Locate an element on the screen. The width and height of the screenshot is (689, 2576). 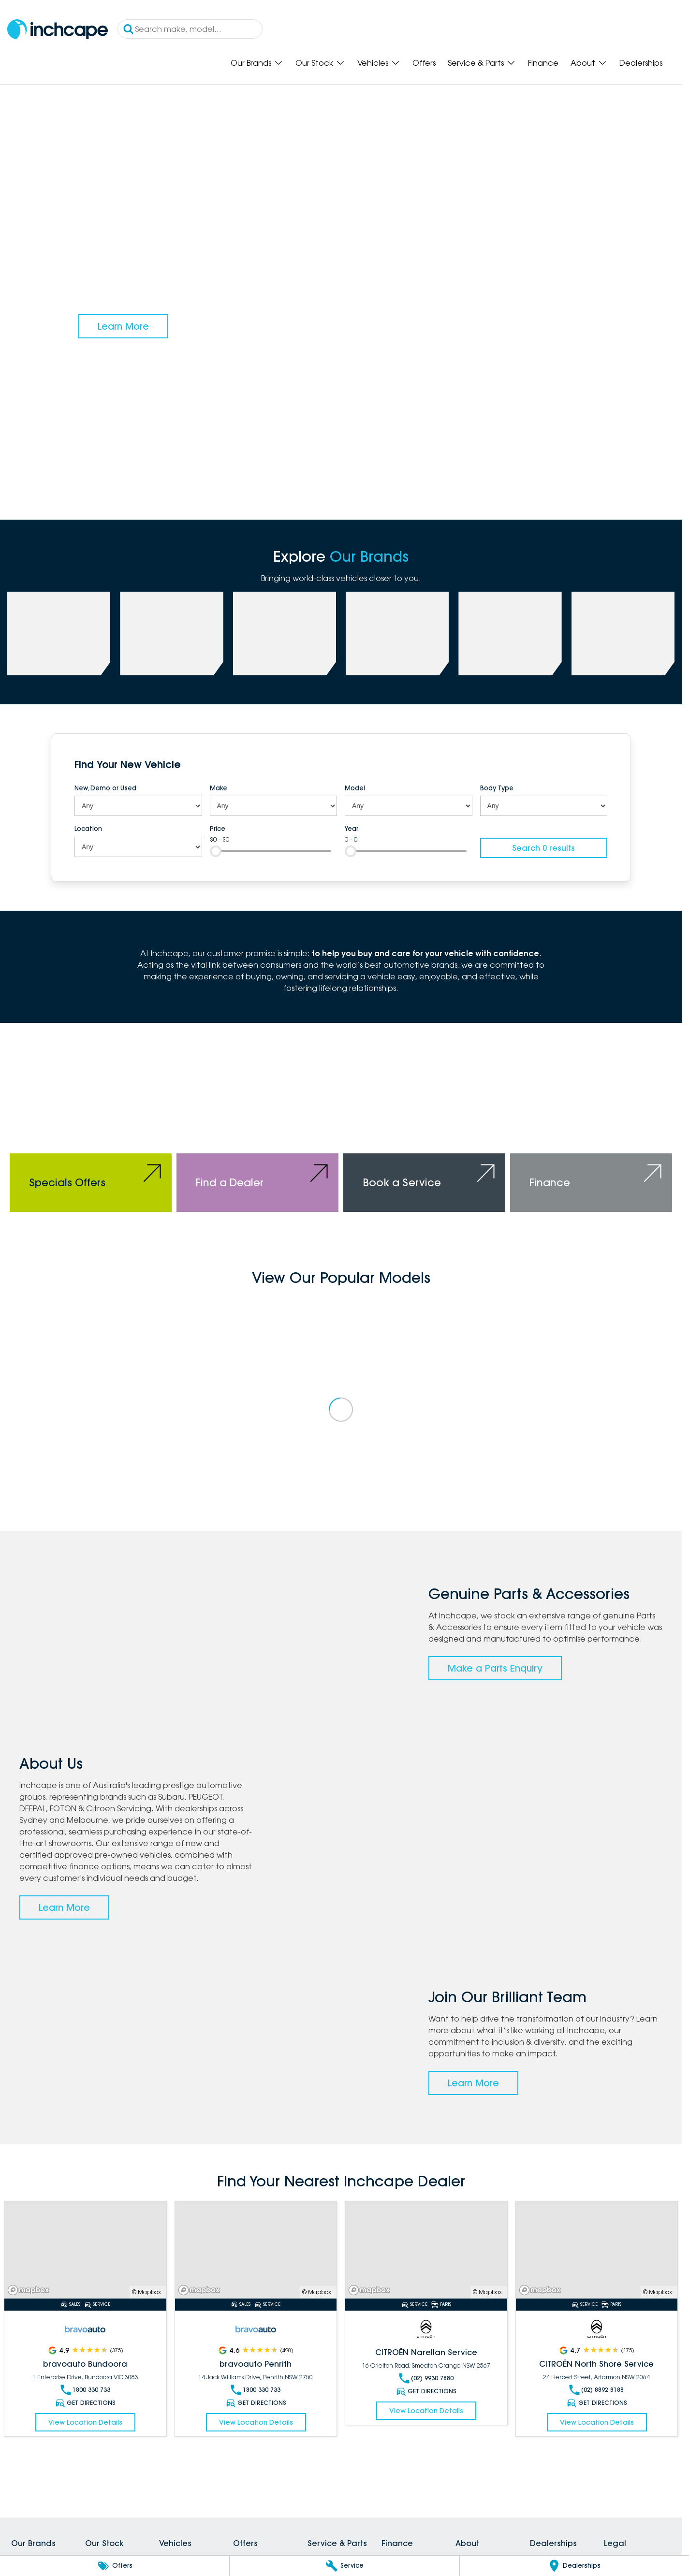
[slider] is located at coordinates (215, 851).